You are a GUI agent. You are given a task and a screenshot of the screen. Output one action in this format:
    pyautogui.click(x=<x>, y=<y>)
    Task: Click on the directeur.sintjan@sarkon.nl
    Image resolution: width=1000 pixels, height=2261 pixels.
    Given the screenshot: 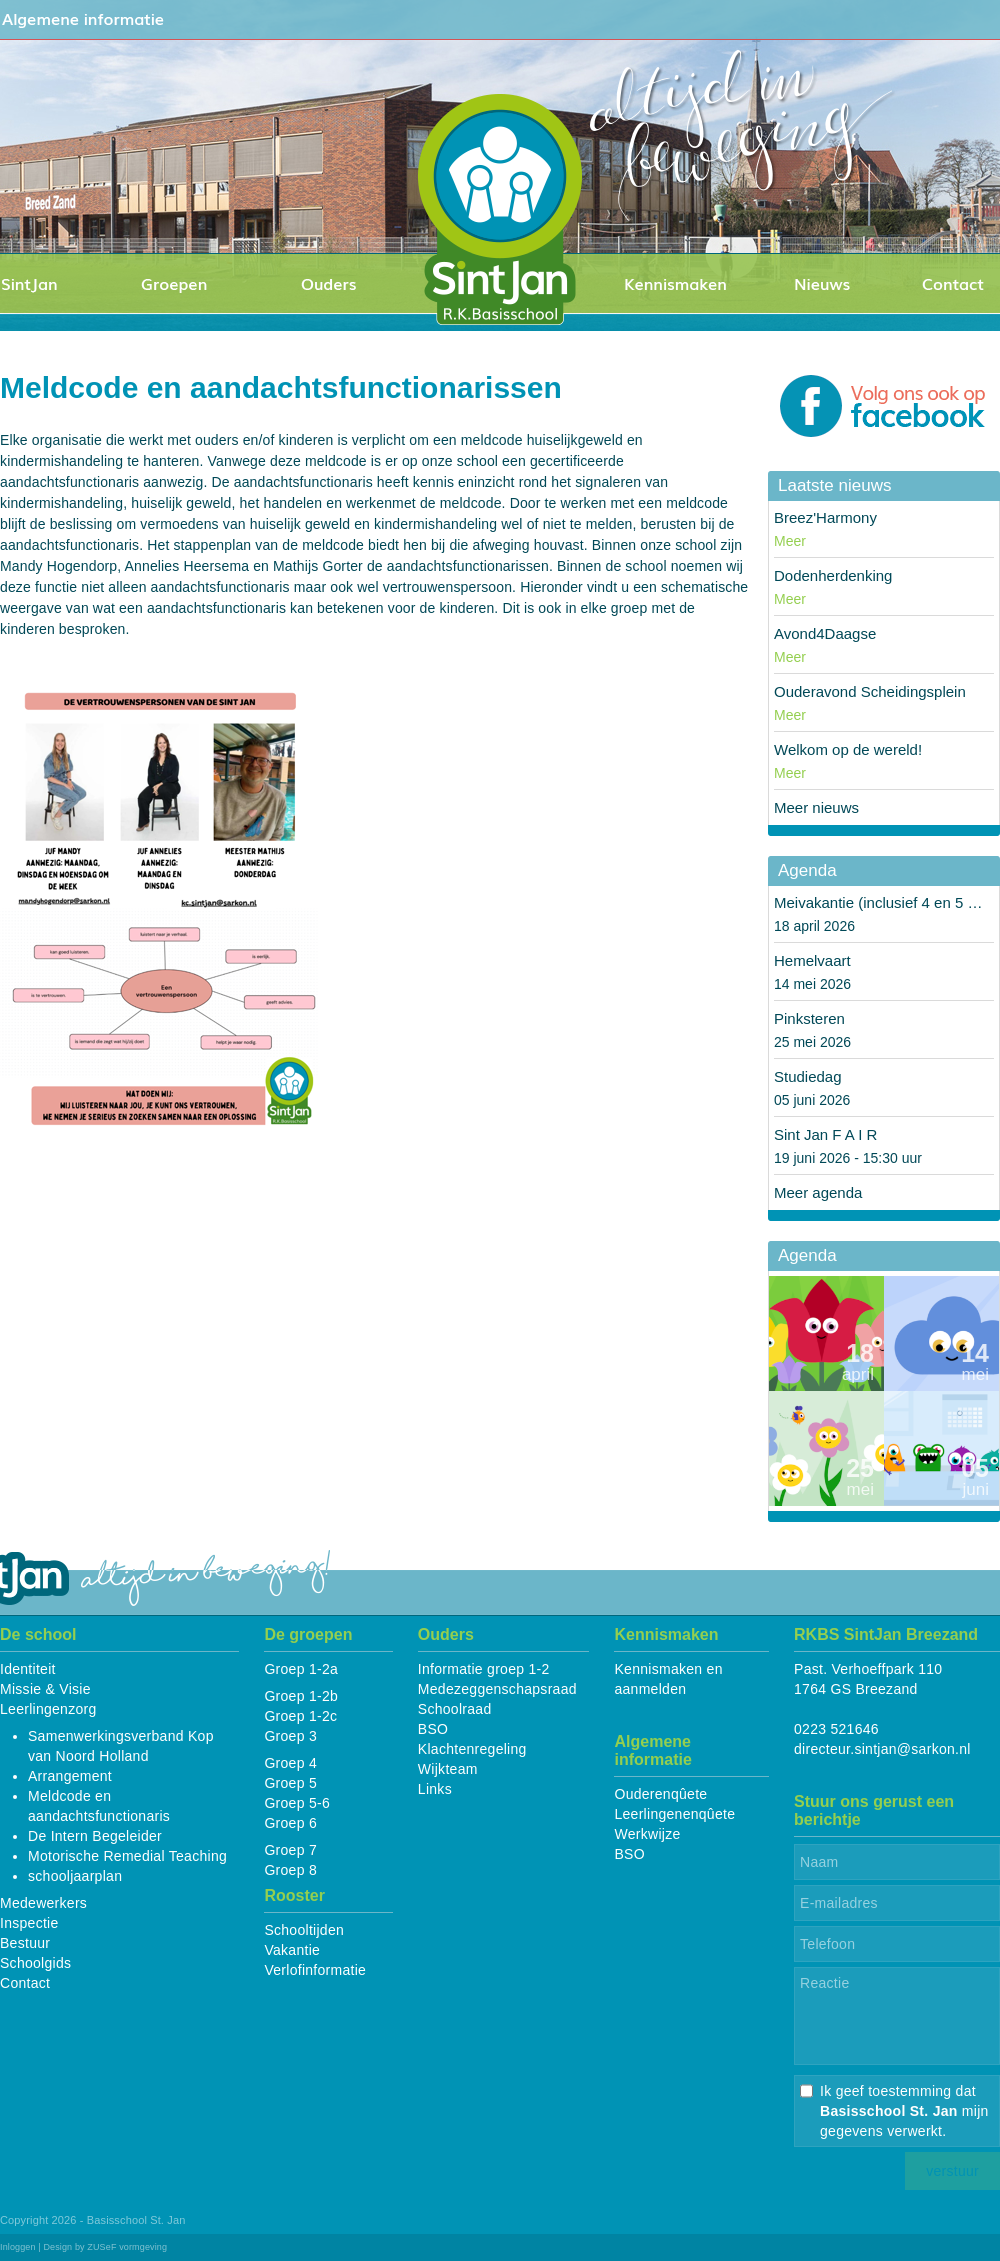 What is the action you would take?
    pyautogui.click(x=882, y=1749)
    